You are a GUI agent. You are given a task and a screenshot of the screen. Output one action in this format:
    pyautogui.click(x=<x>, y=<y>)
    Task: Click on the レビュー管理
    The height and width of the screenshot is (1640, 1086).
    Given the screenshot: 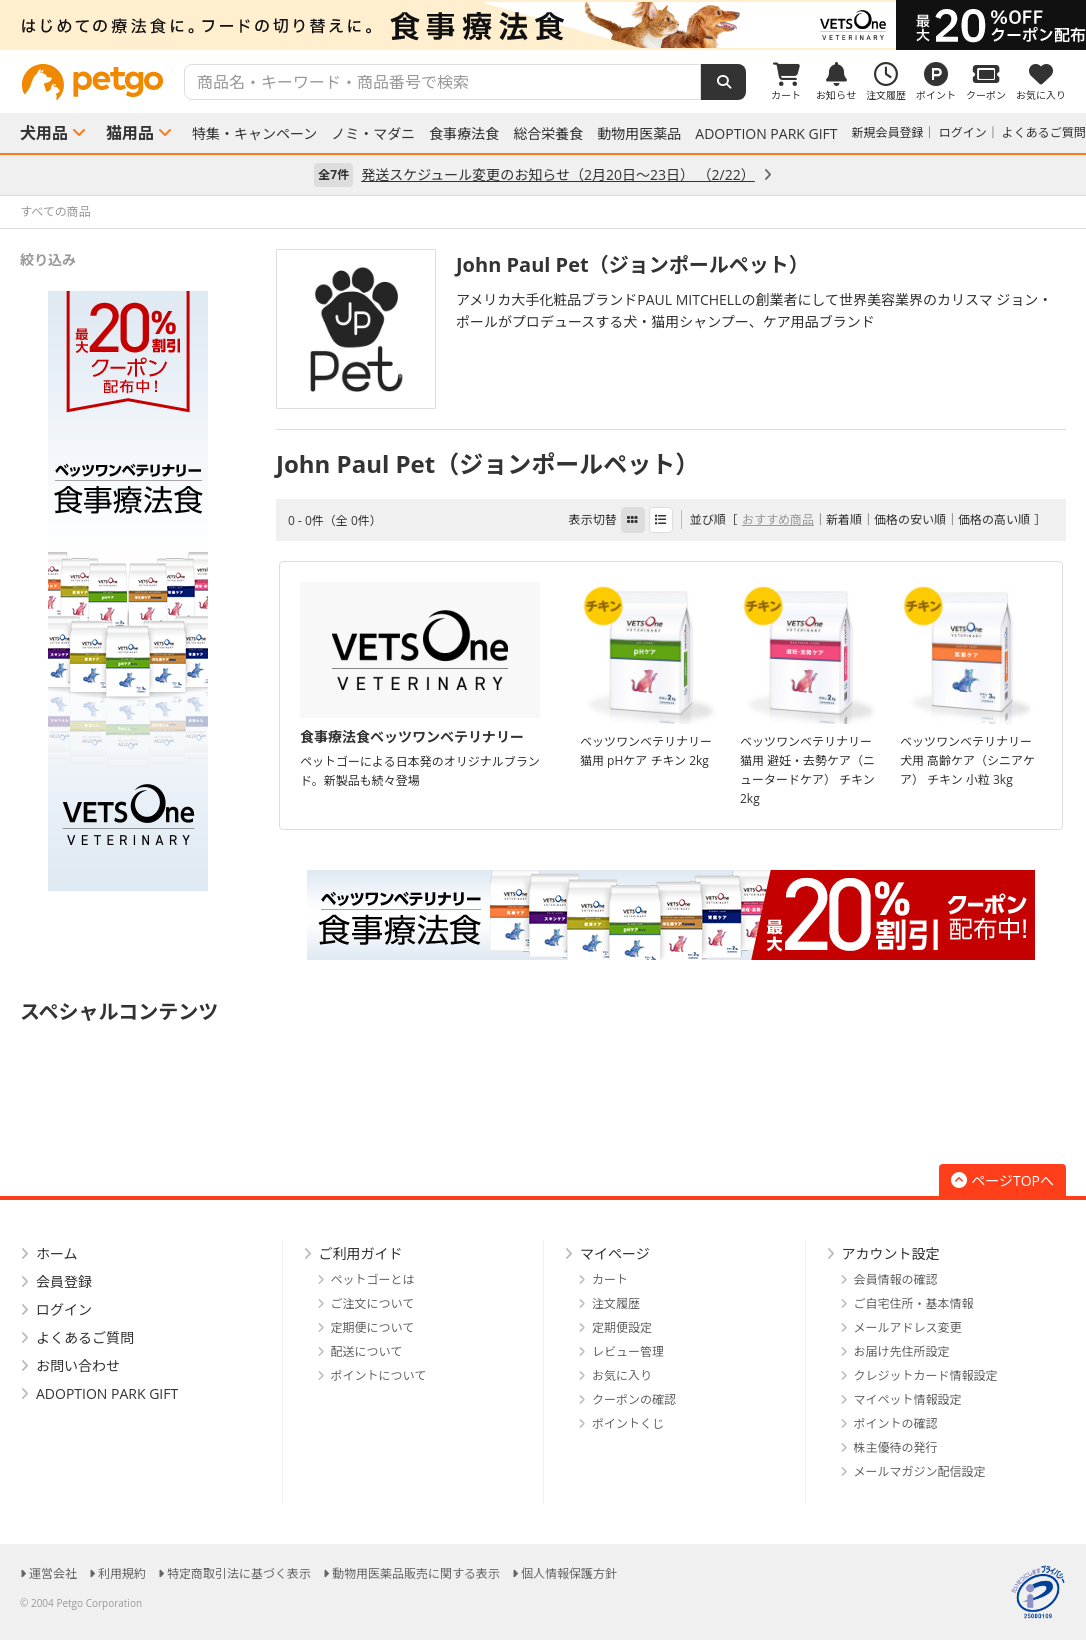 What is the action you would take?
    pyautogui.click(x=628, y=1351)
    